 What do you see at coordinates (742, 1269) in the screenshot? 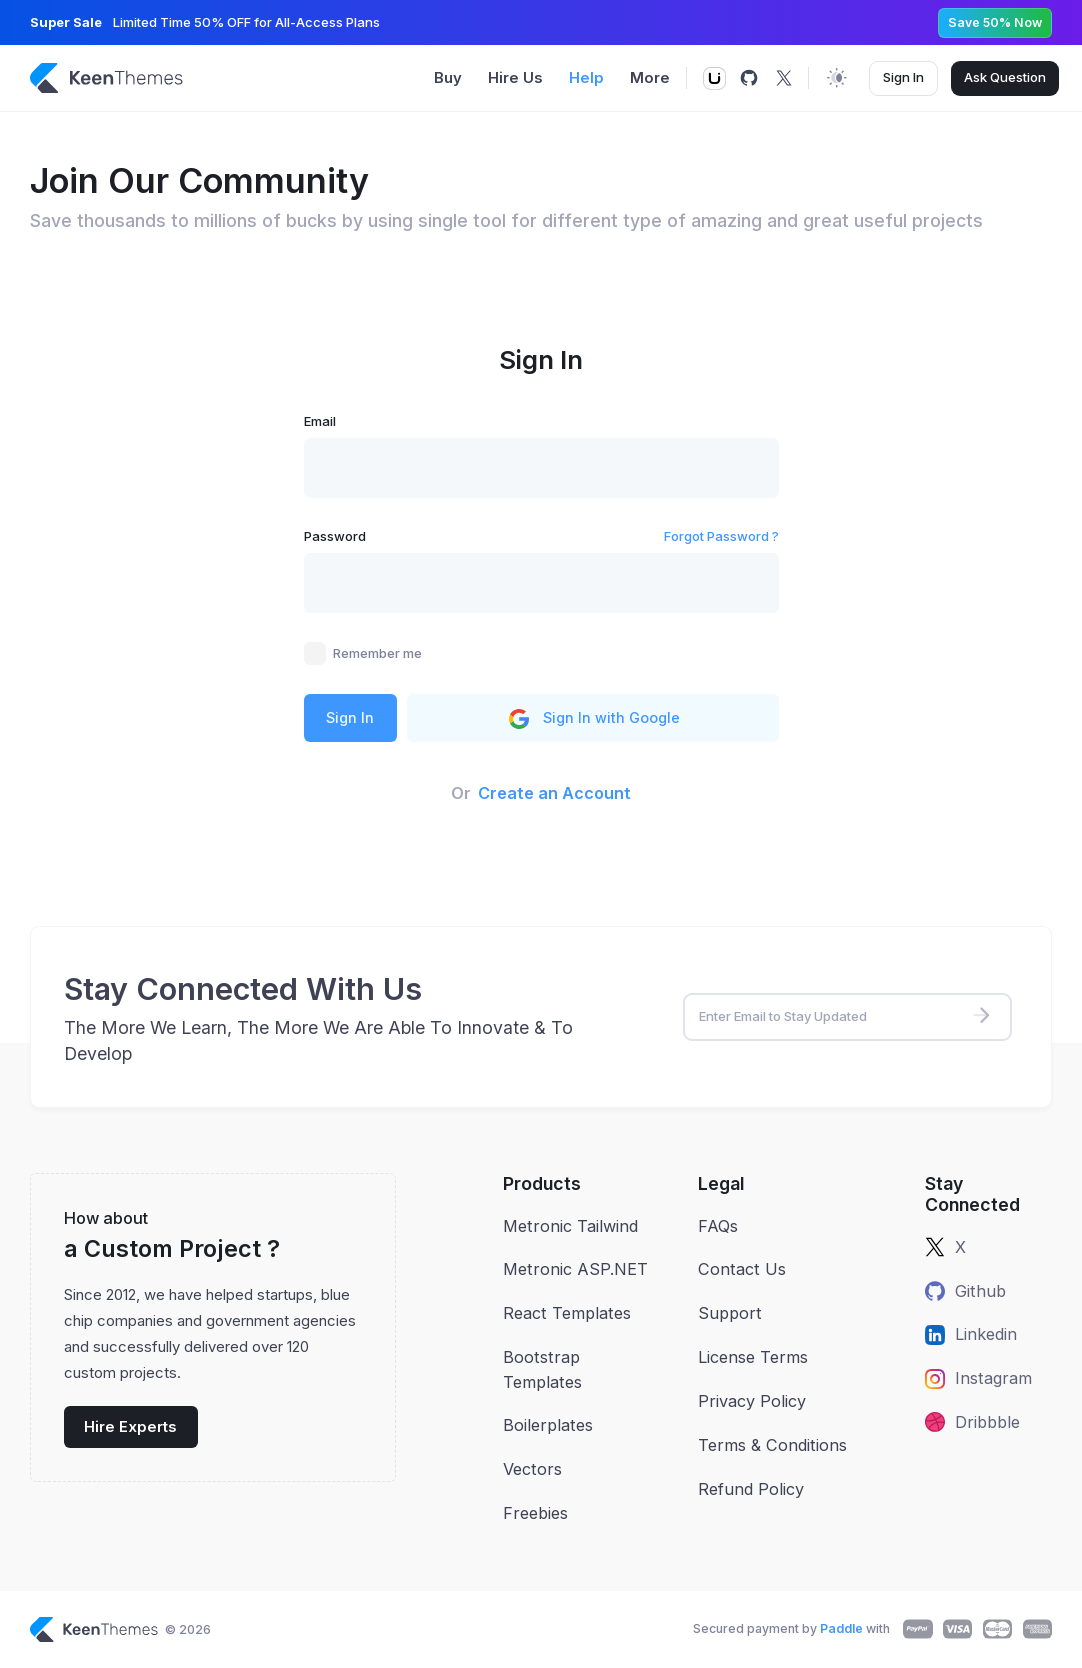
I see `Contact Us` at bounding box center [742, 1269].